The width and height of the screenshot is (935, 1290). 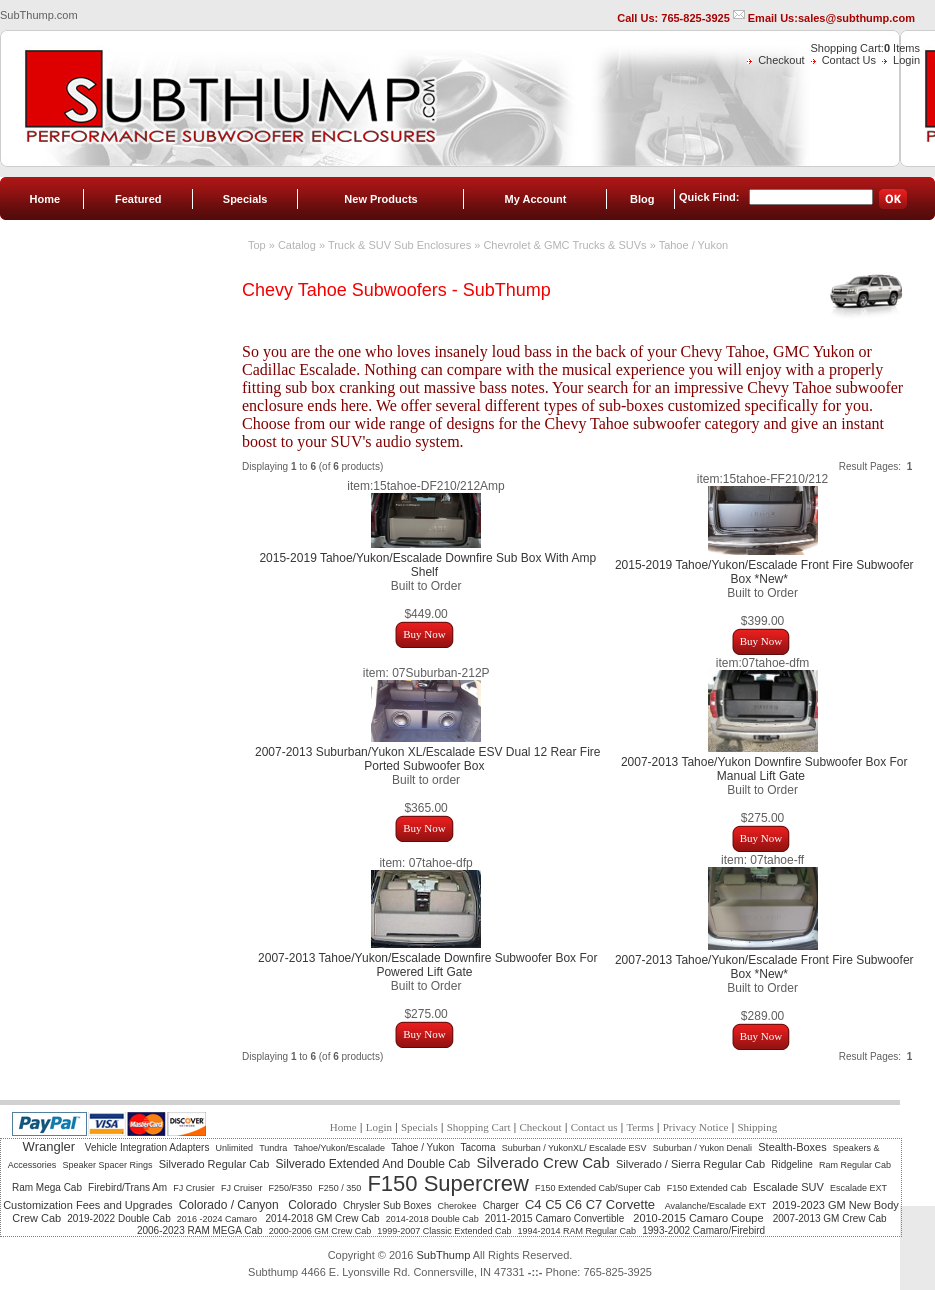 I want to click on Tahoe / Yukon, so click(x=694, y=245).